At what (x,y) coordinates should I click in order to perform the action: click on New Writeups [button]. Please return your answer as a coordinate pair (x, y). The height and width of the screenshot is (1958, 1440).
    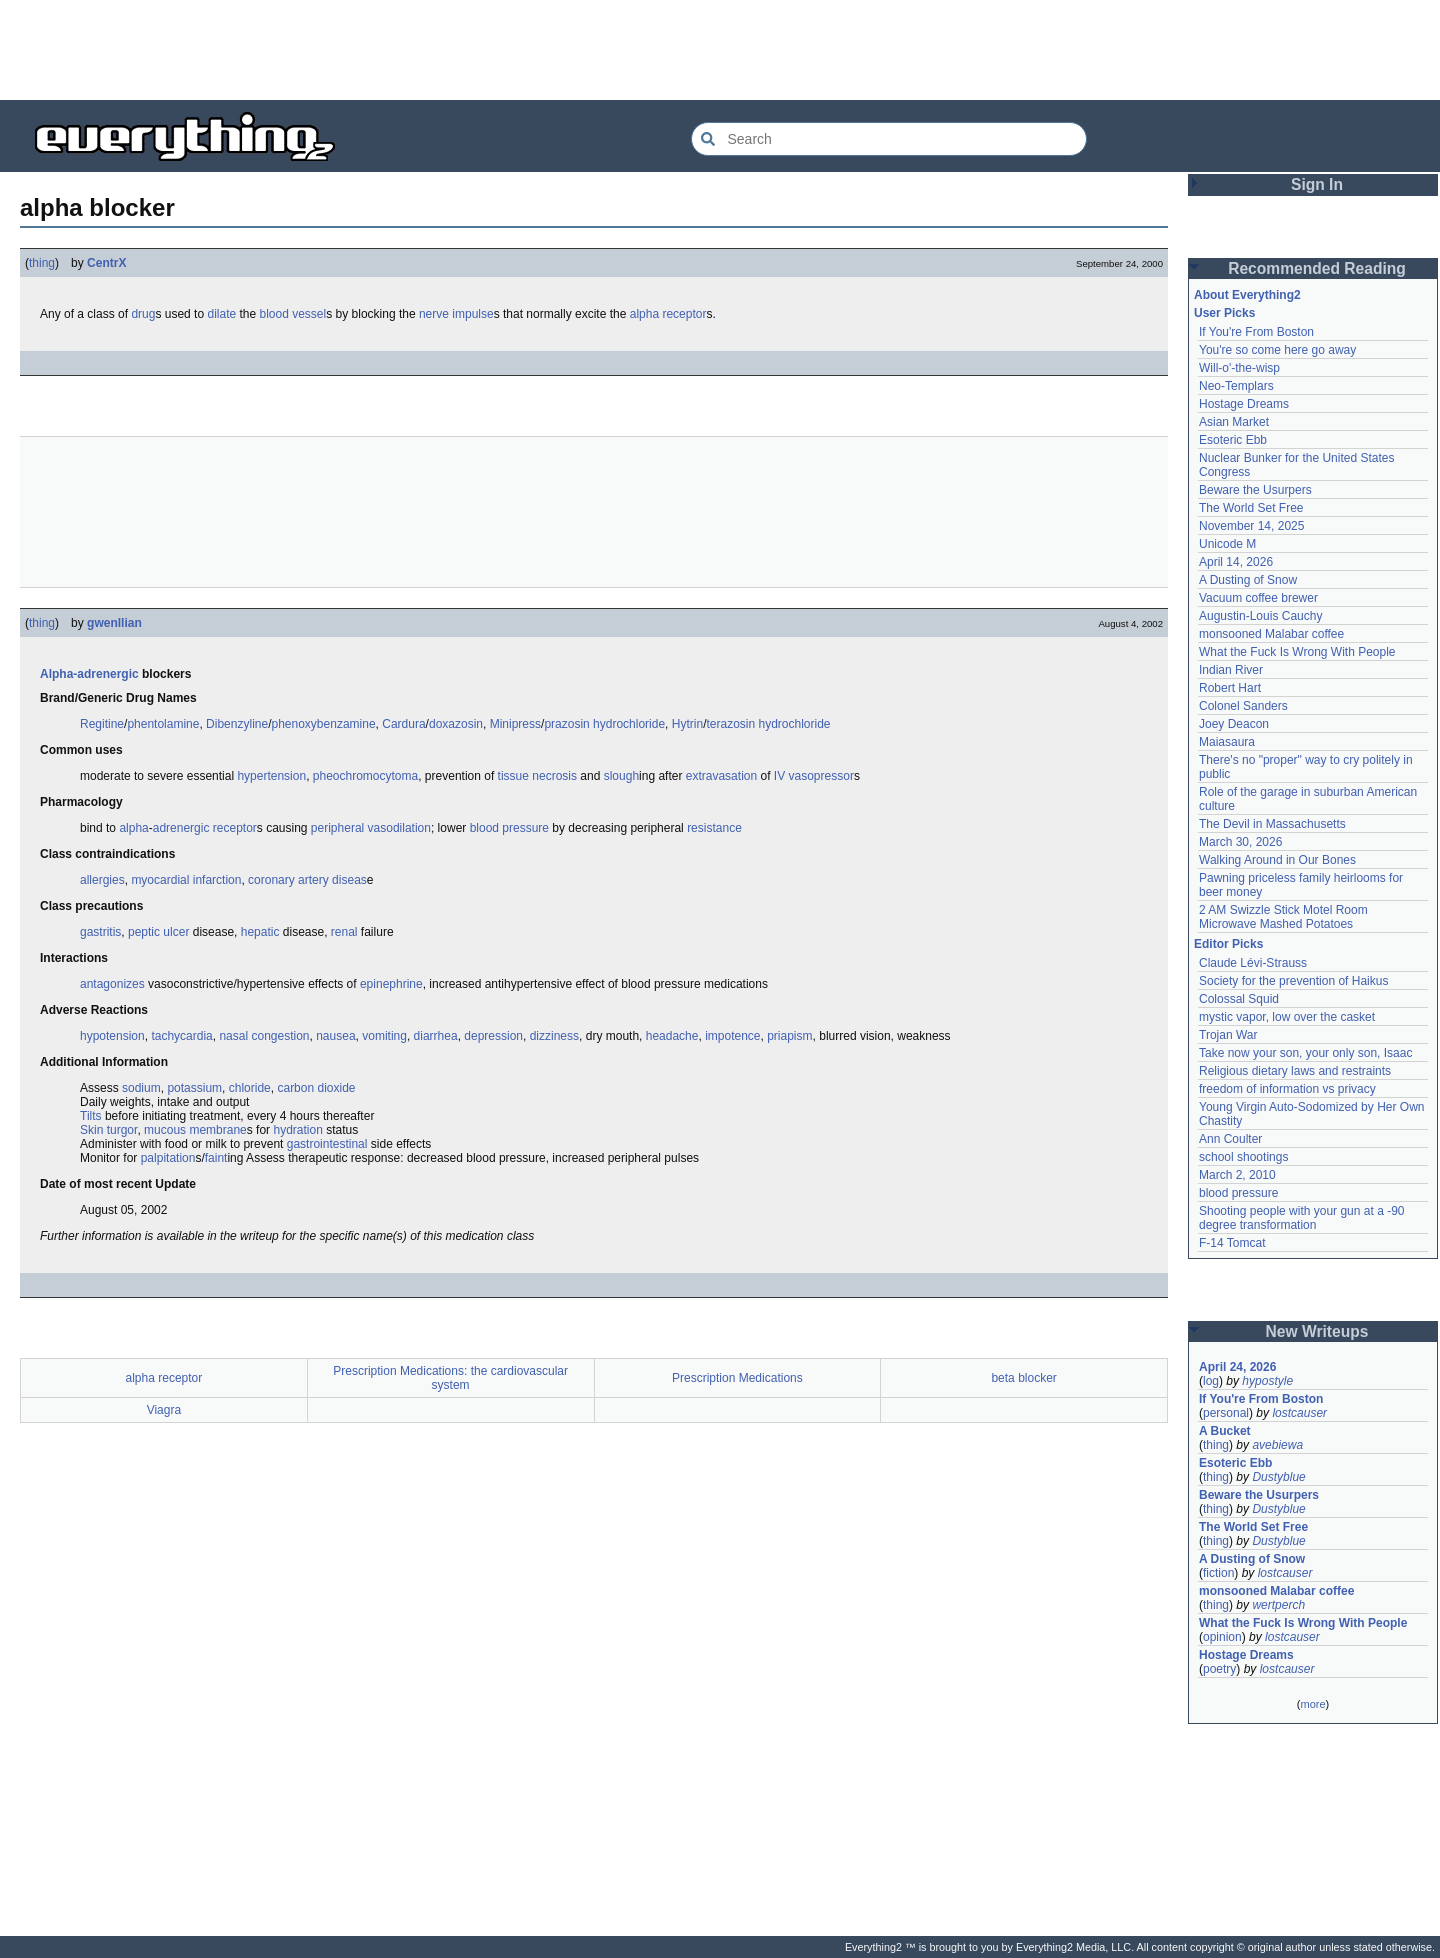
    Looking at the image, I should click on (1317, 1331).